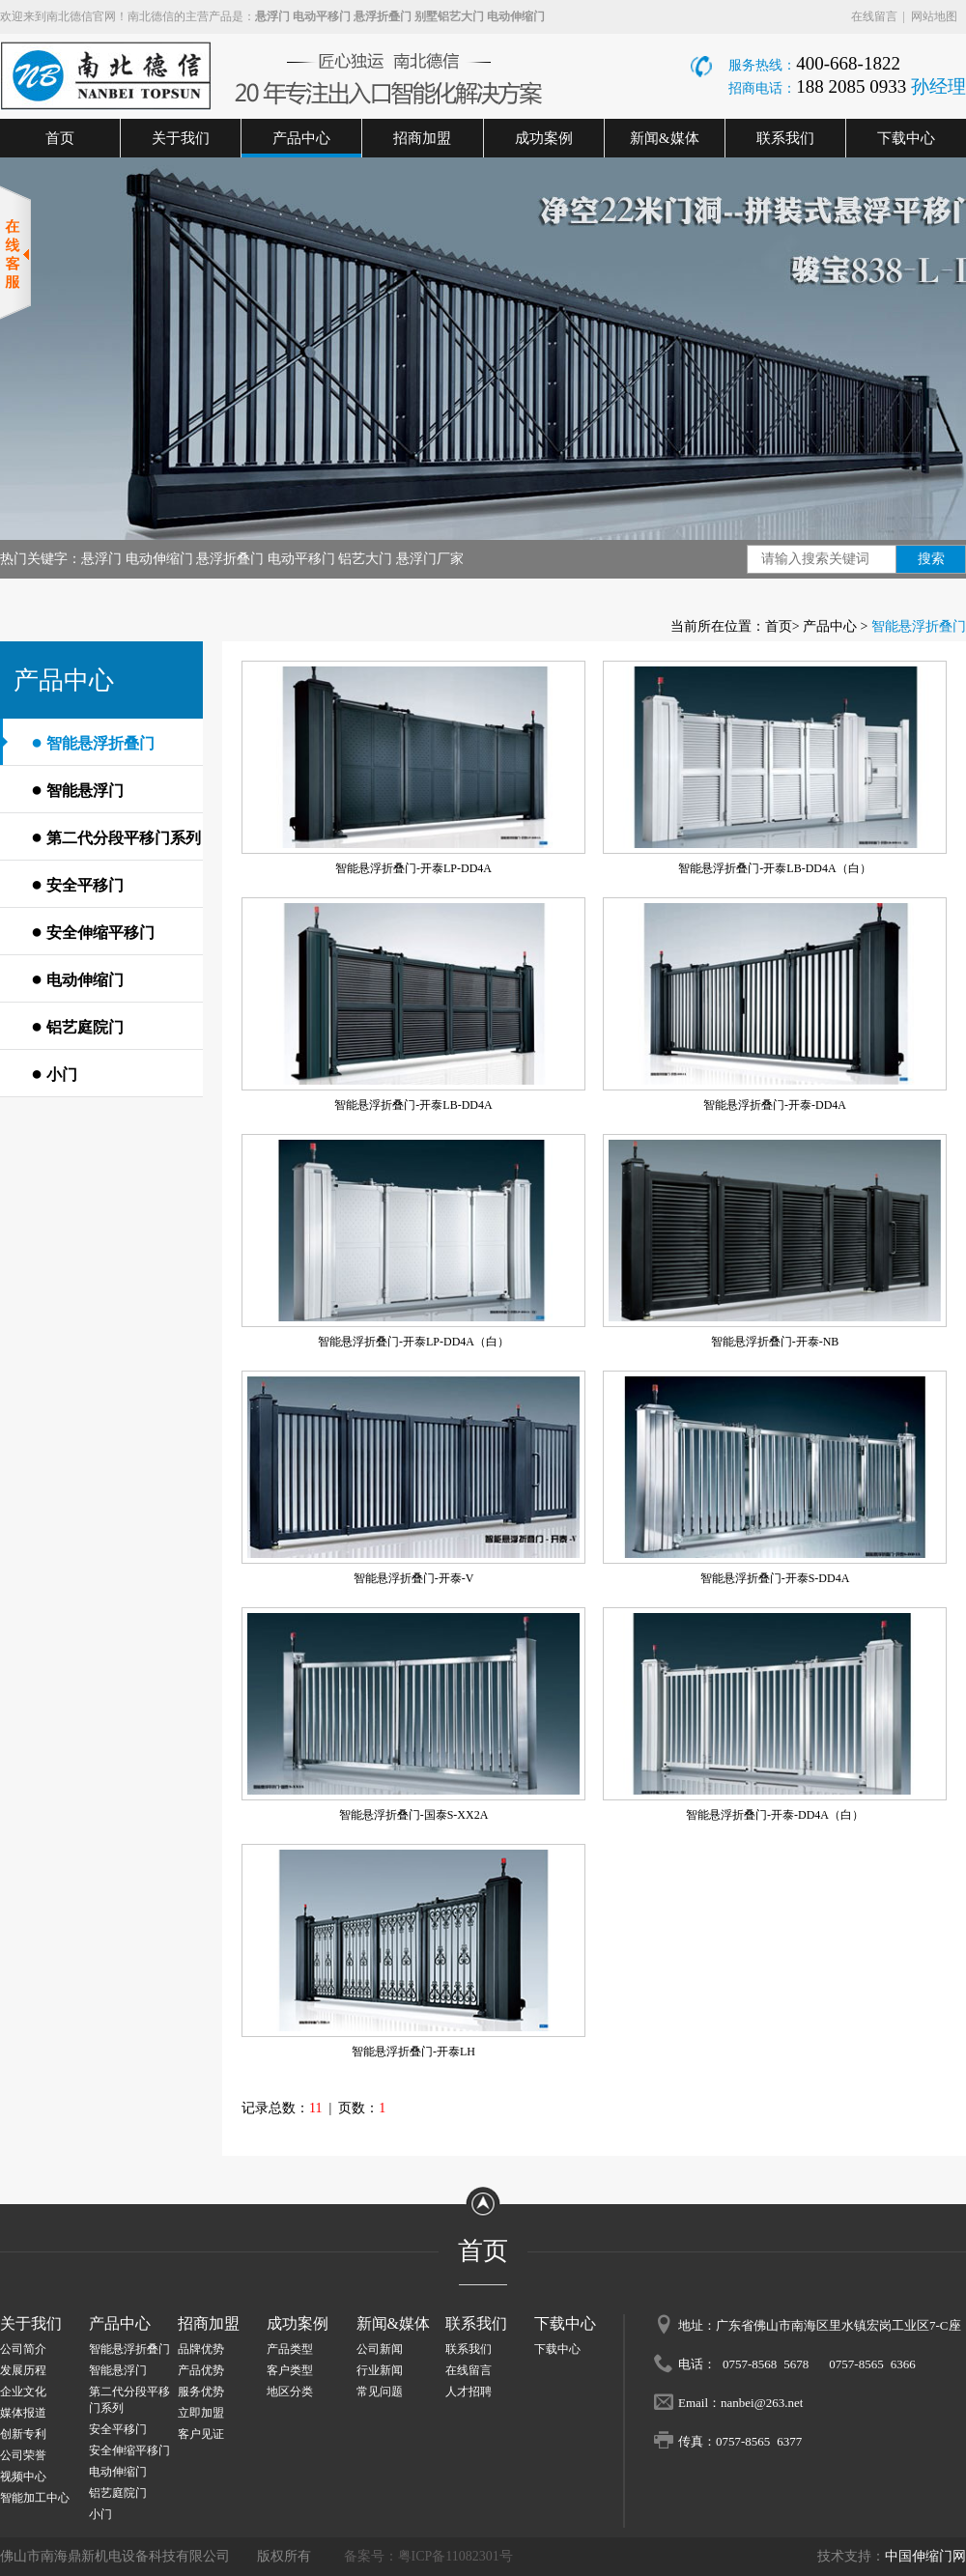 The height and width of the screenshot is (2576, 966). I want to click on 发展历程, so click(23, 2370).